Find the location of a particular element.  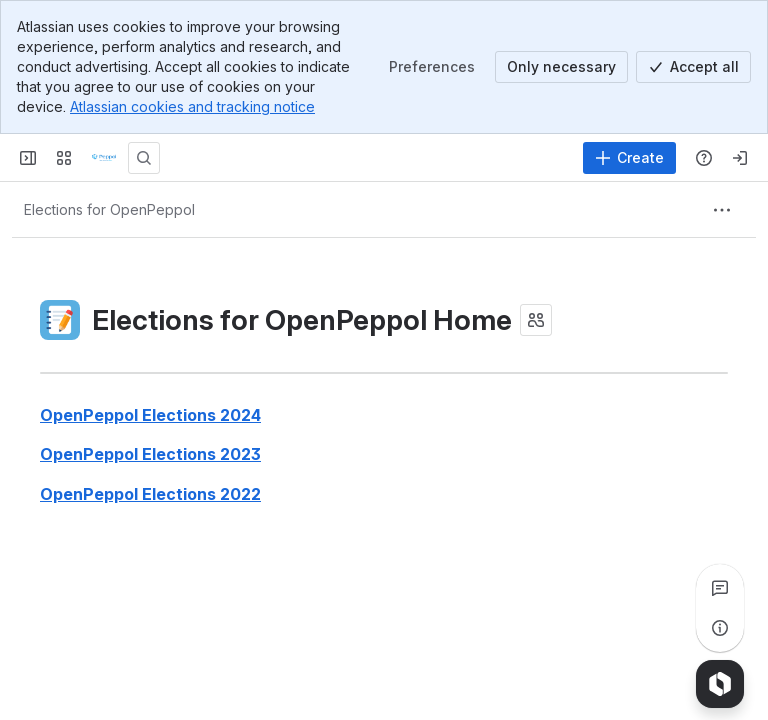

[Create] is located at coordinates (629, 158).